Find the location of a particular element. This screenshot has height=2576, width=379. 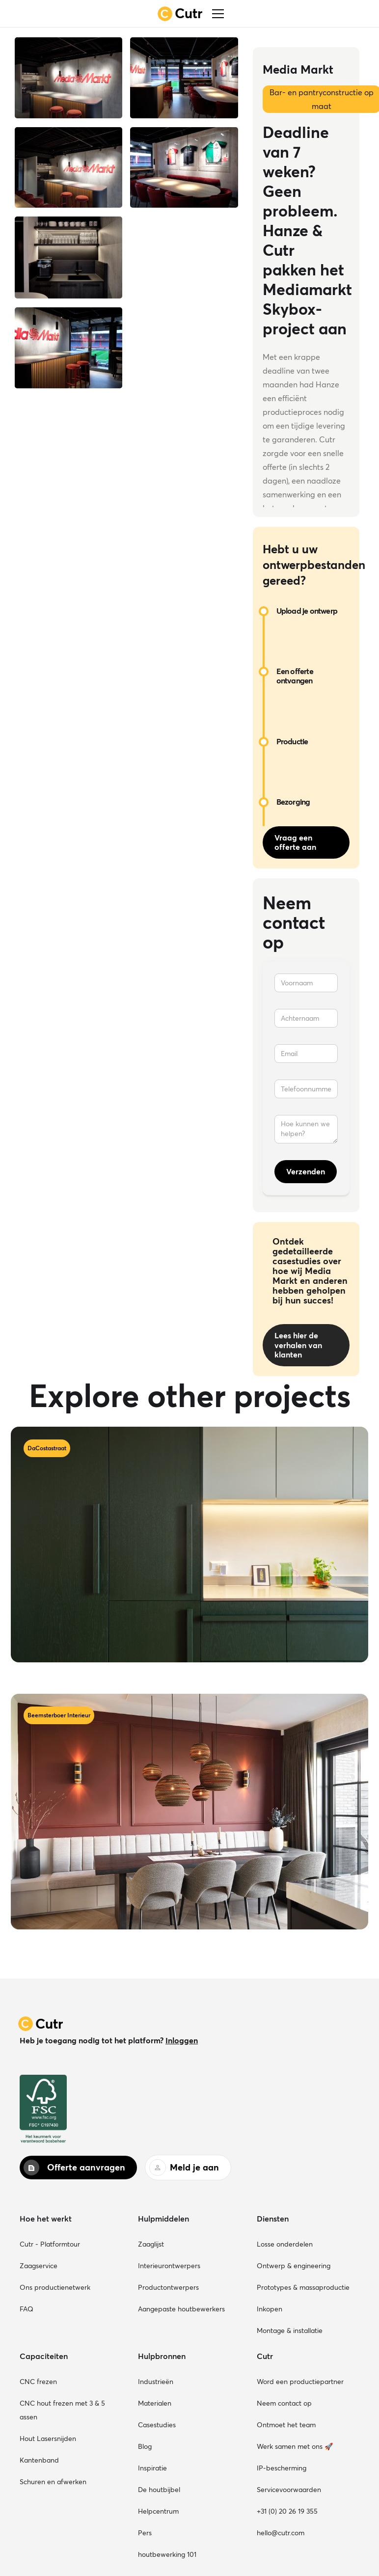

Losse onderdelen is located at coordinates (285, 2244).